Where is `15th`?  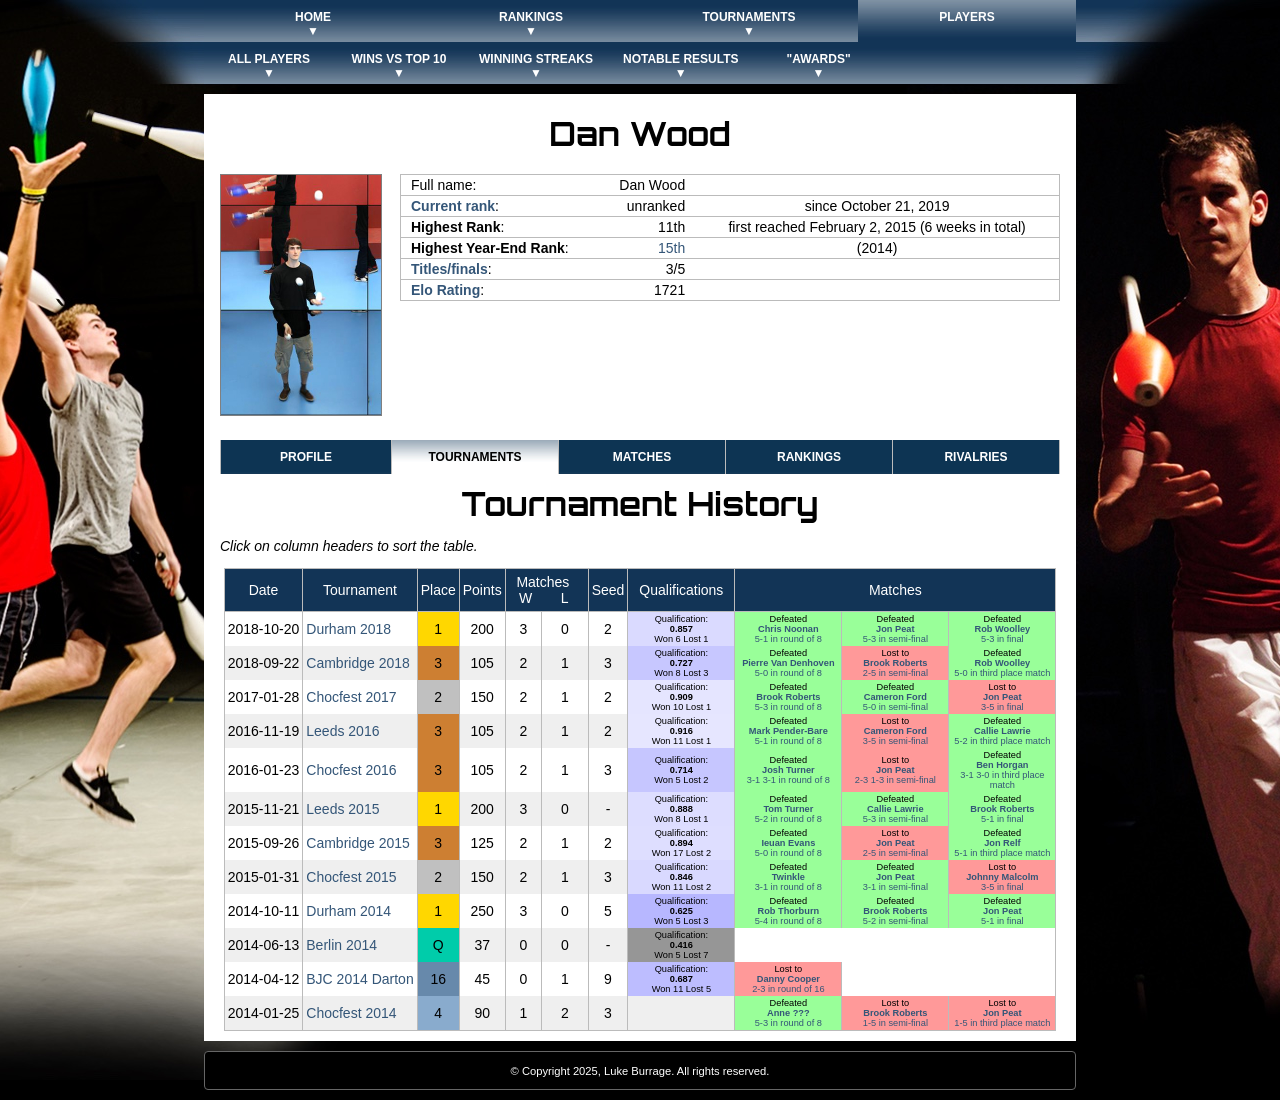 15th is located at coordinates (671, 248).